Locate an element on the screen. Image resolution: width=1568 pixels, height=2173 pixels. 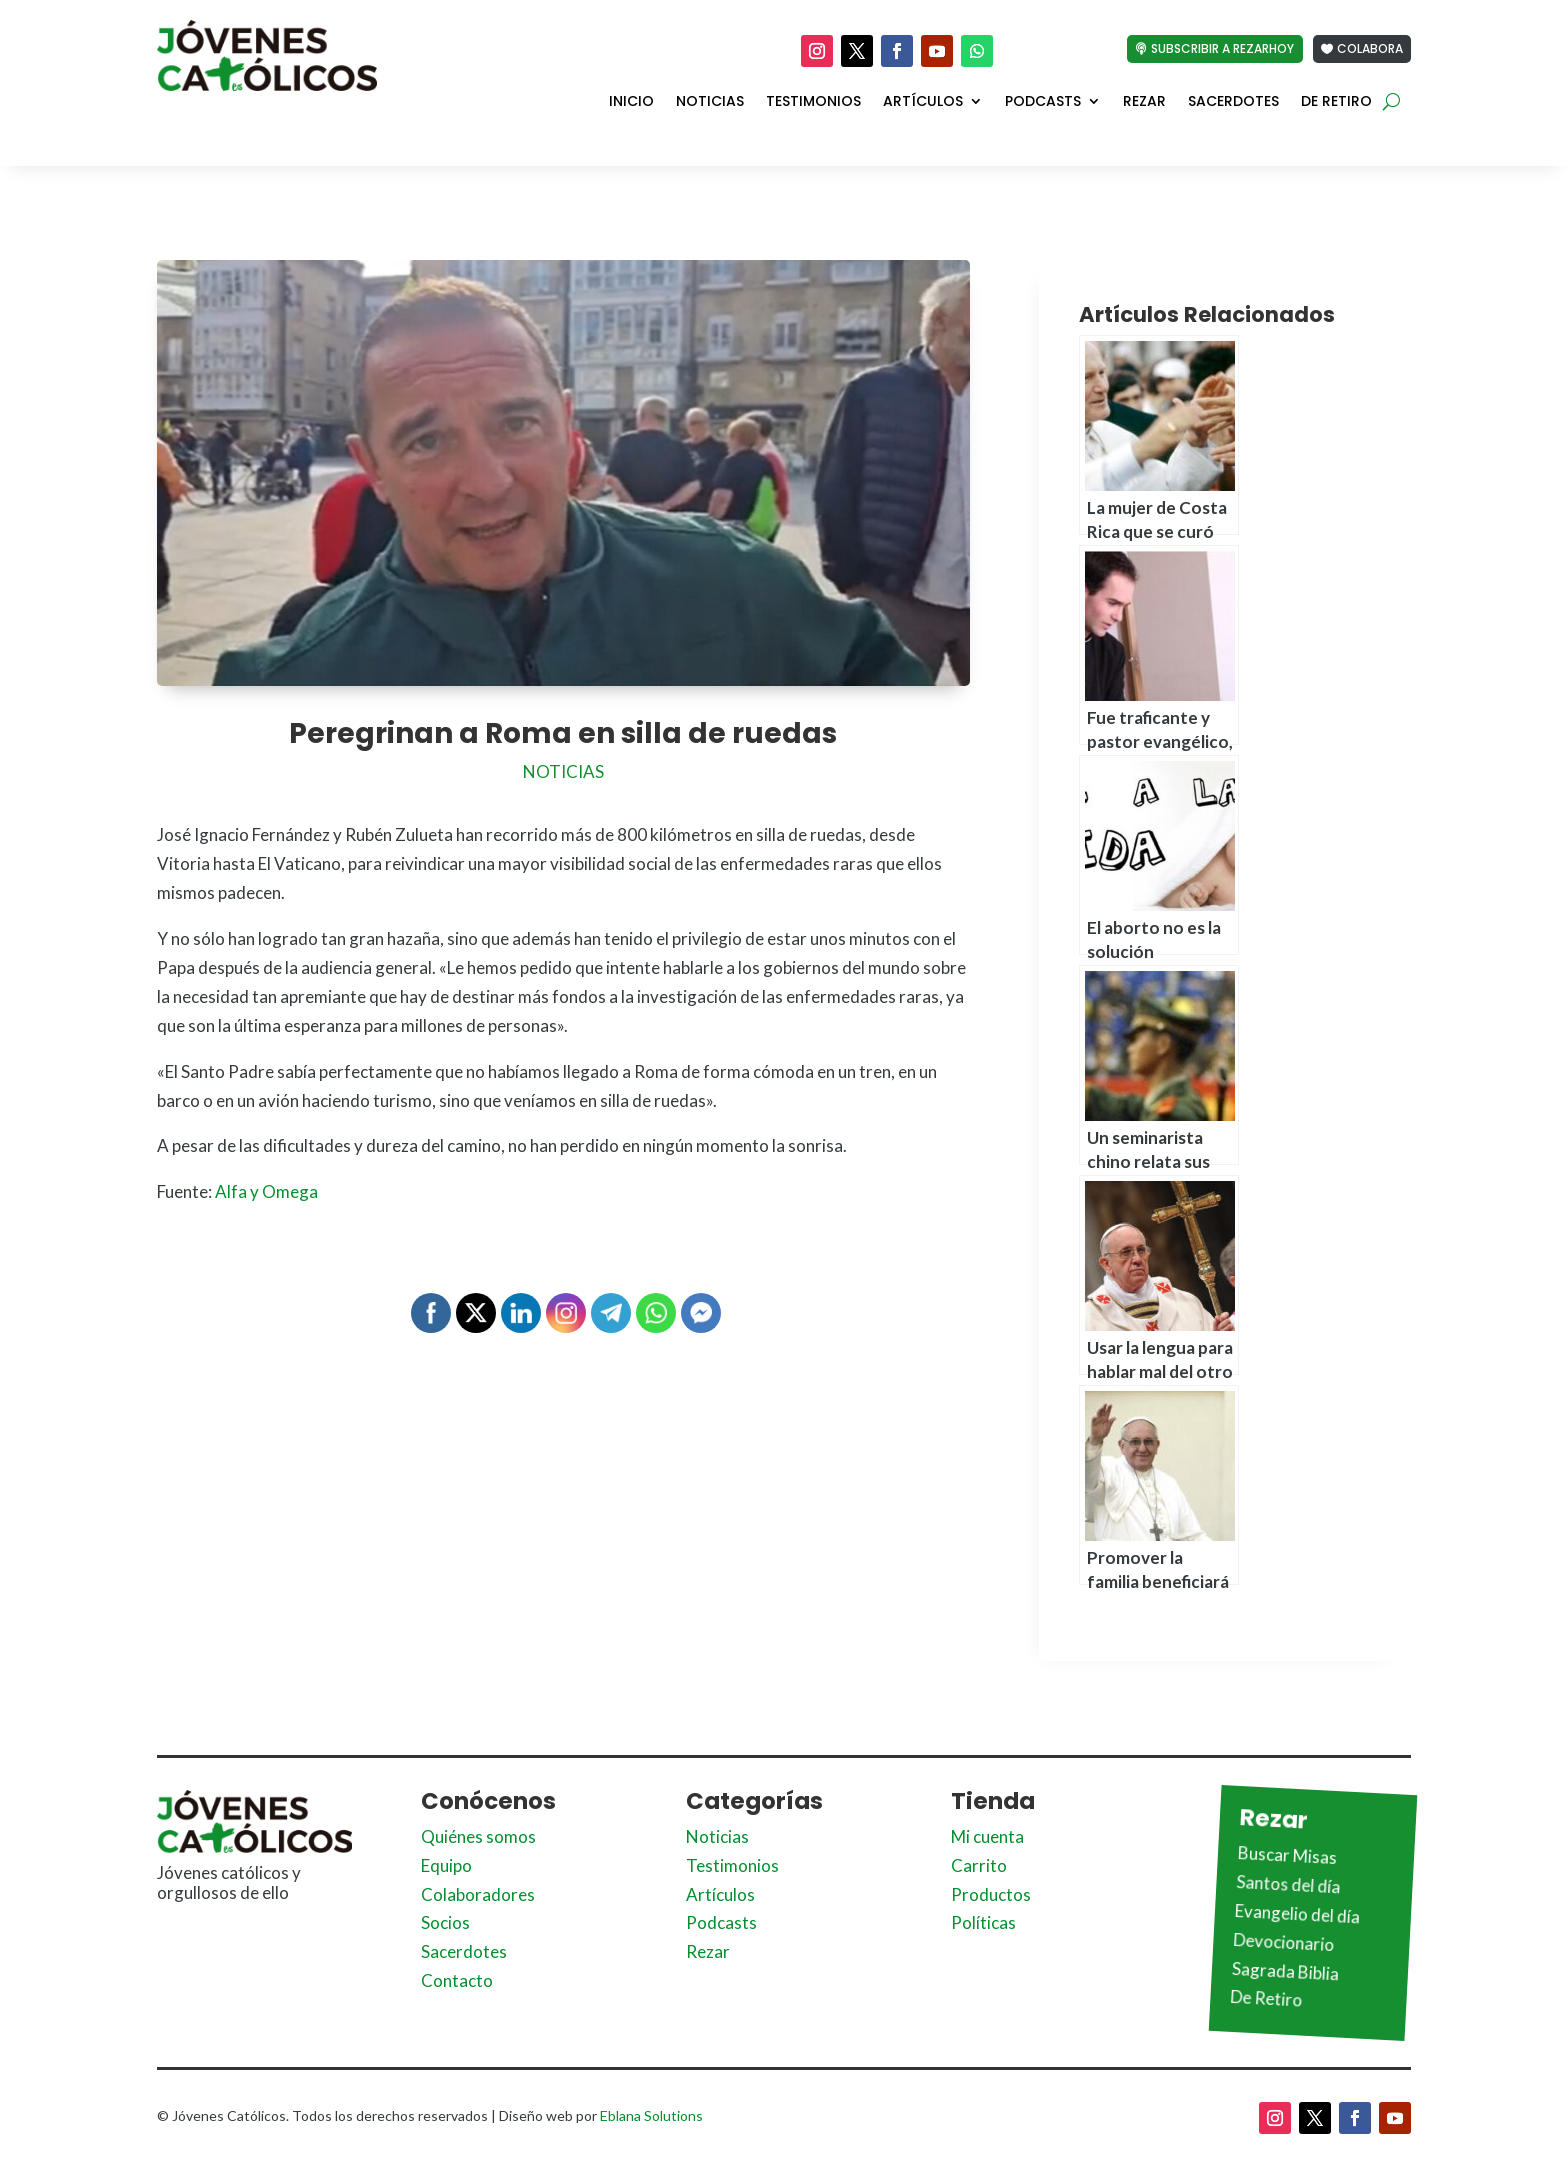
Inicio is located at coordinates (631, 102).